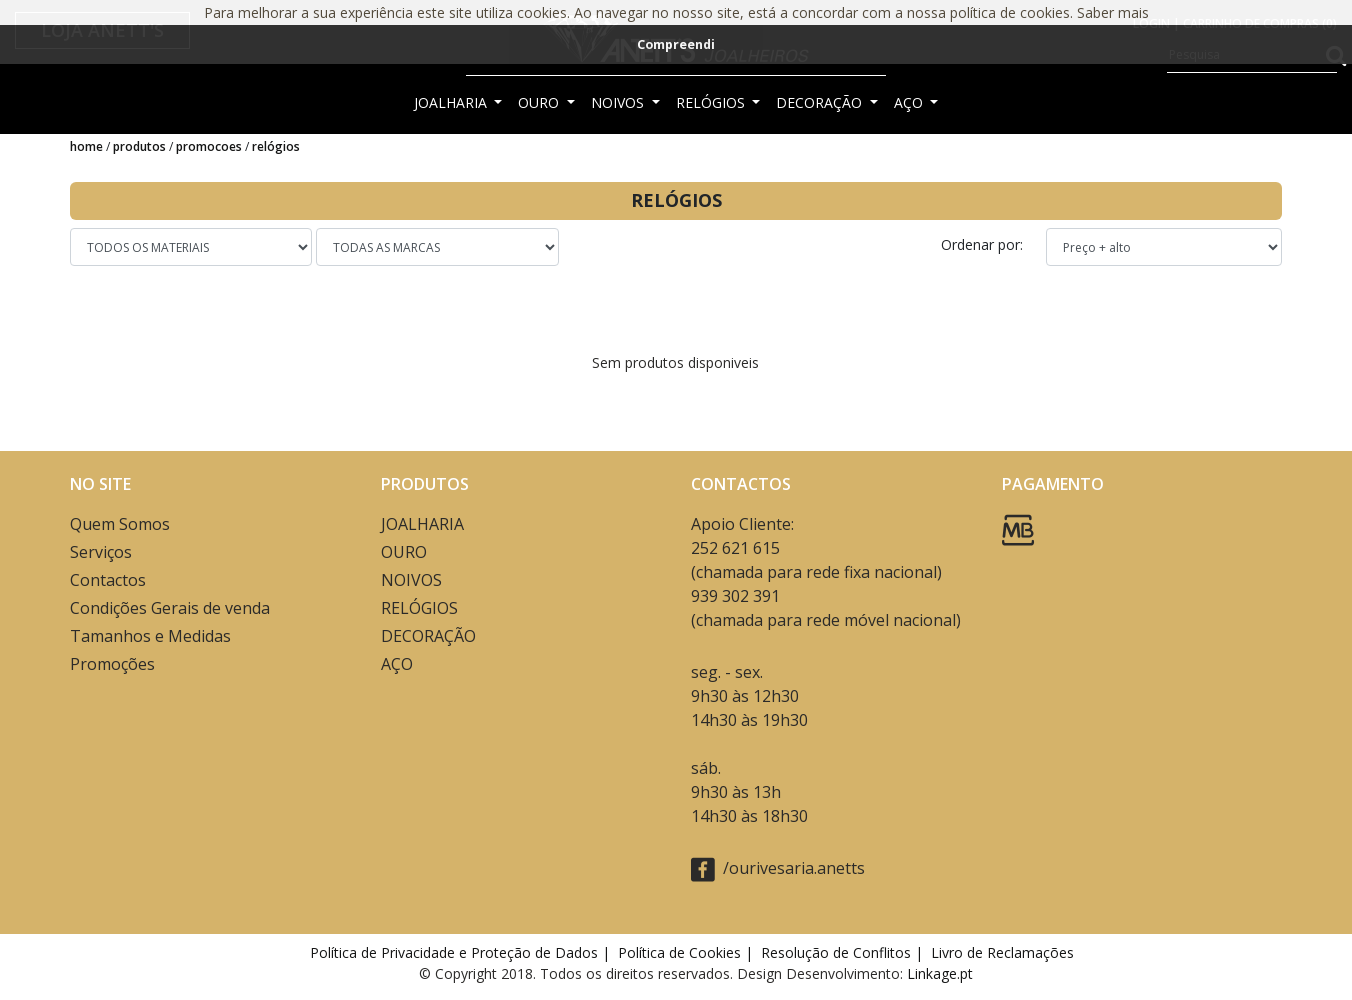 The height and width of the screenshot is (1000, 1352). I want to click on OURO, so click(540, 102).